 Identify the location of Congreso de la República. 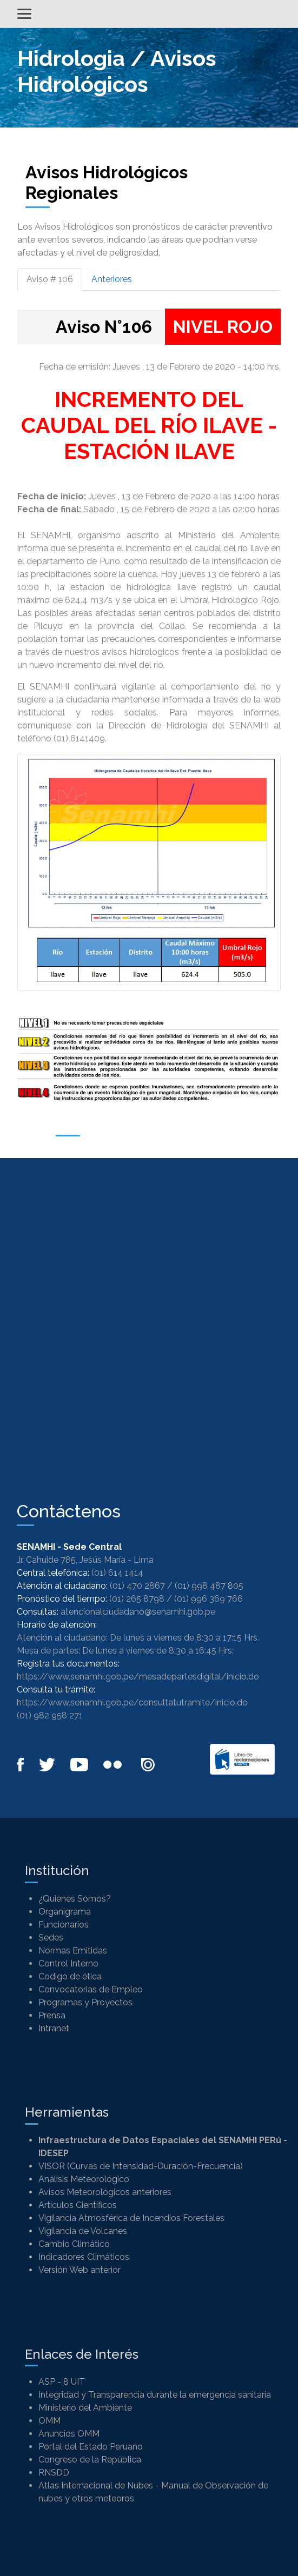
(89, 2459).